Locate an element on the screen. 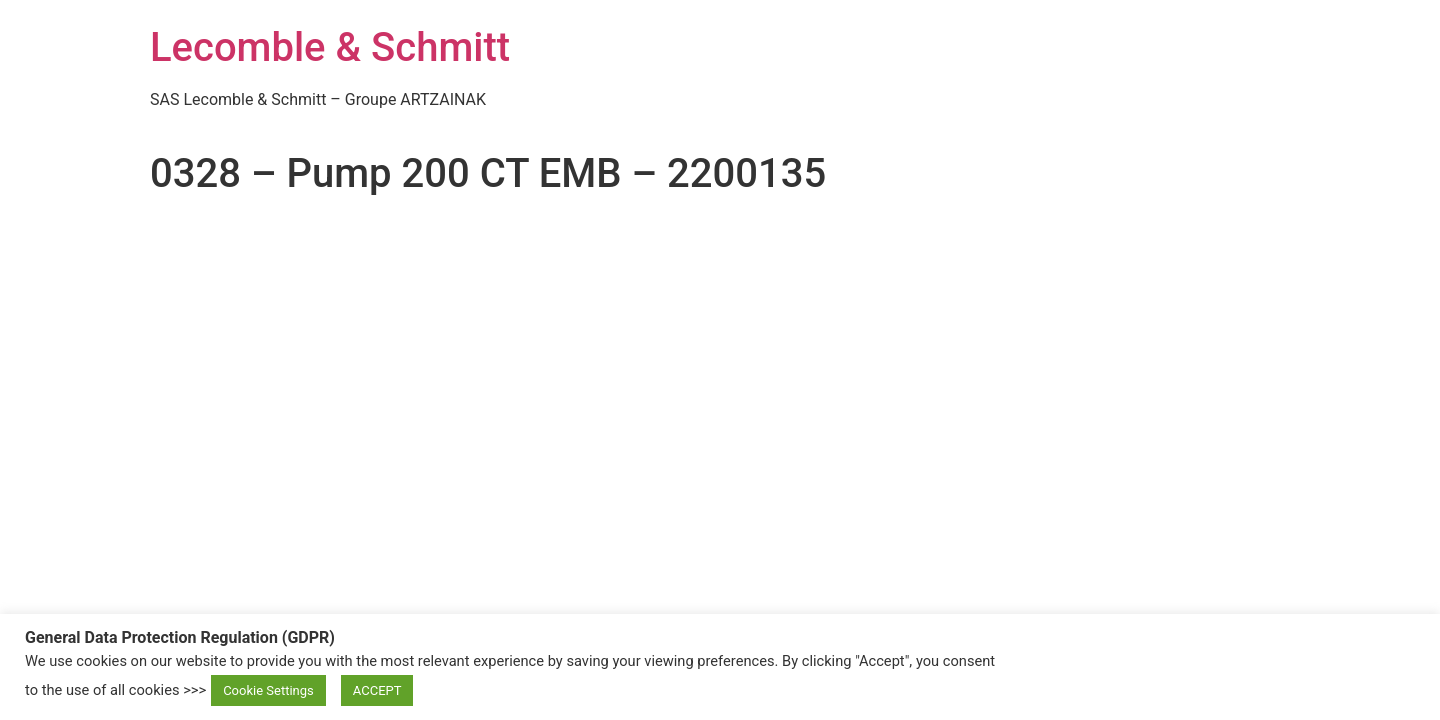 The height and width of the screenshot is (720, 1440). ACCEPT [button] is located at coordinates (377, 690).